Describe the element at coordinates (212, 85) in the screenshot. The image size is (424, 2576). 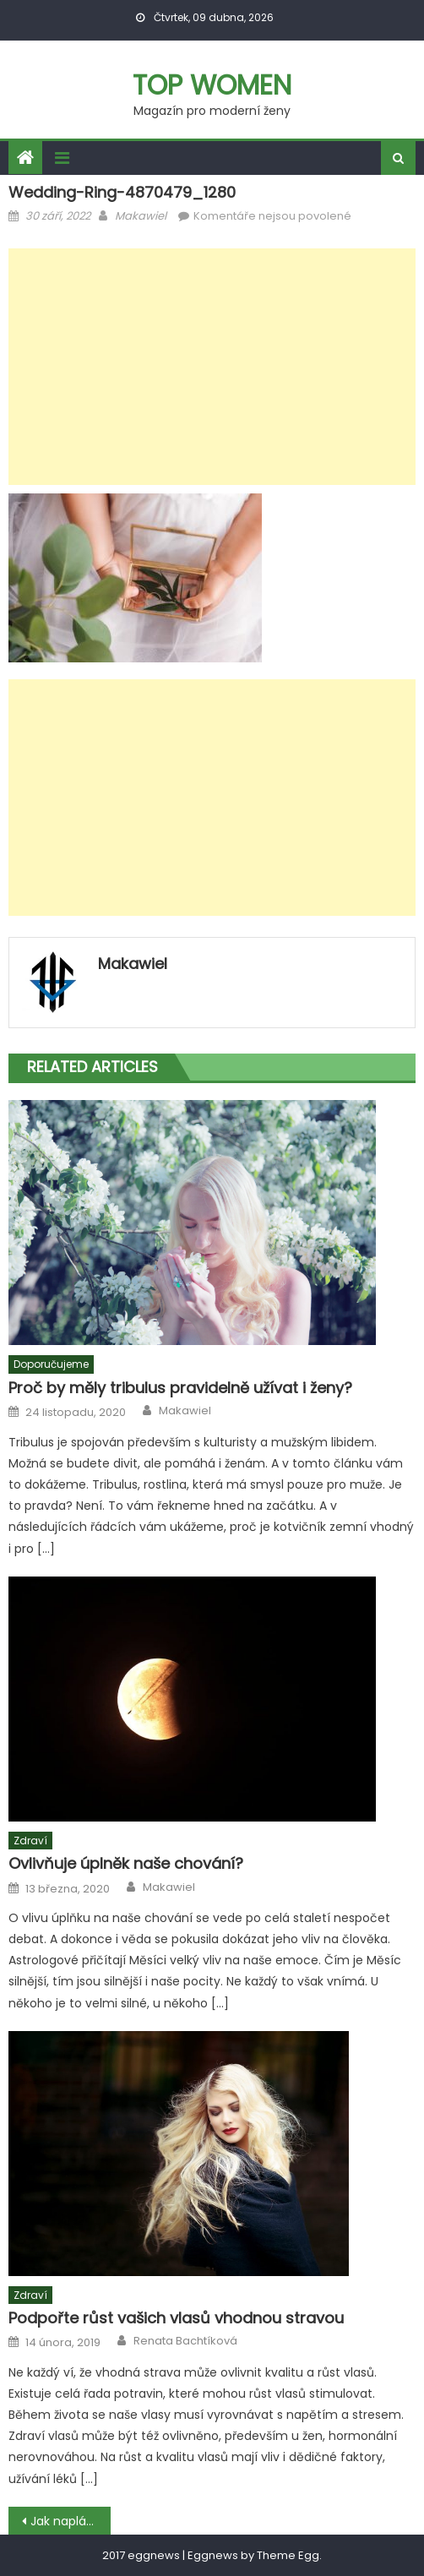
I see `Top women` at that location.